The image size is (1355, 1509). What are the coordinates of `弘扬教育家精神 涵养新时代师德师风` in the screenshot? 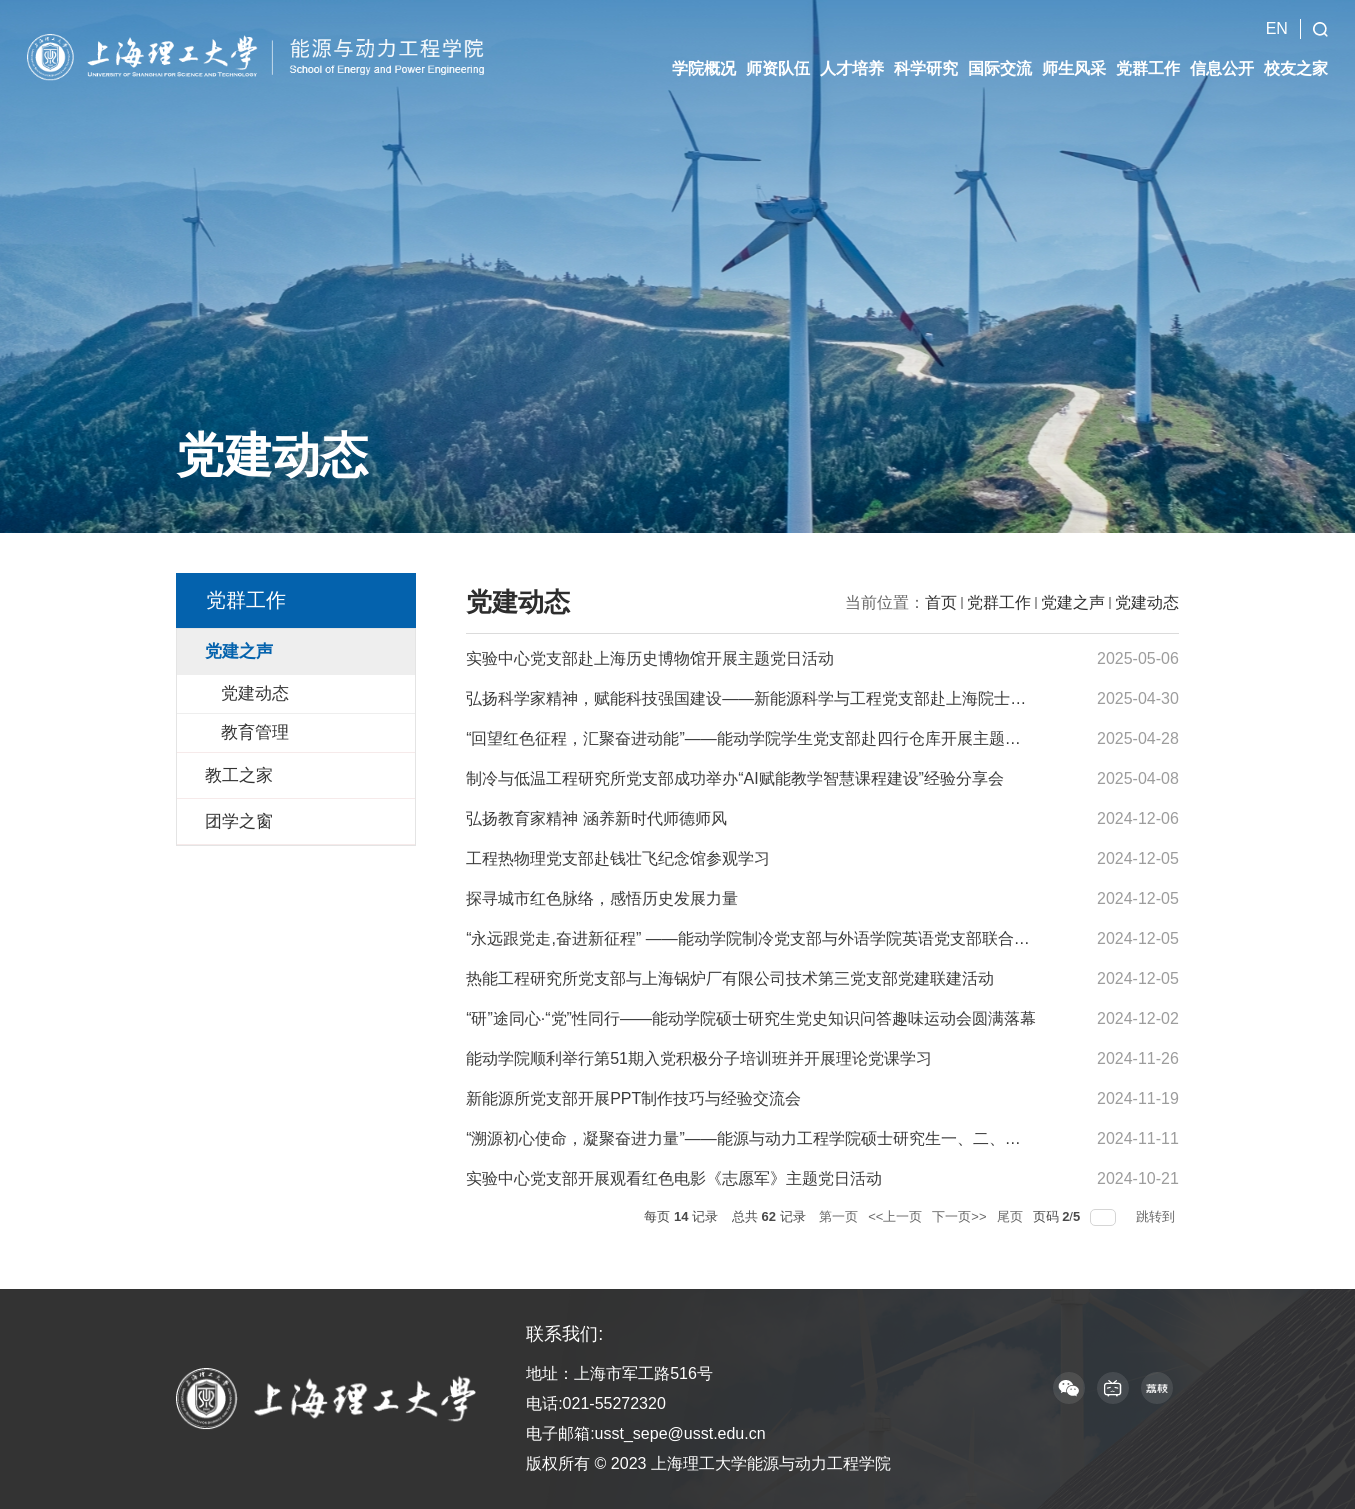 It's located at (596, 818).